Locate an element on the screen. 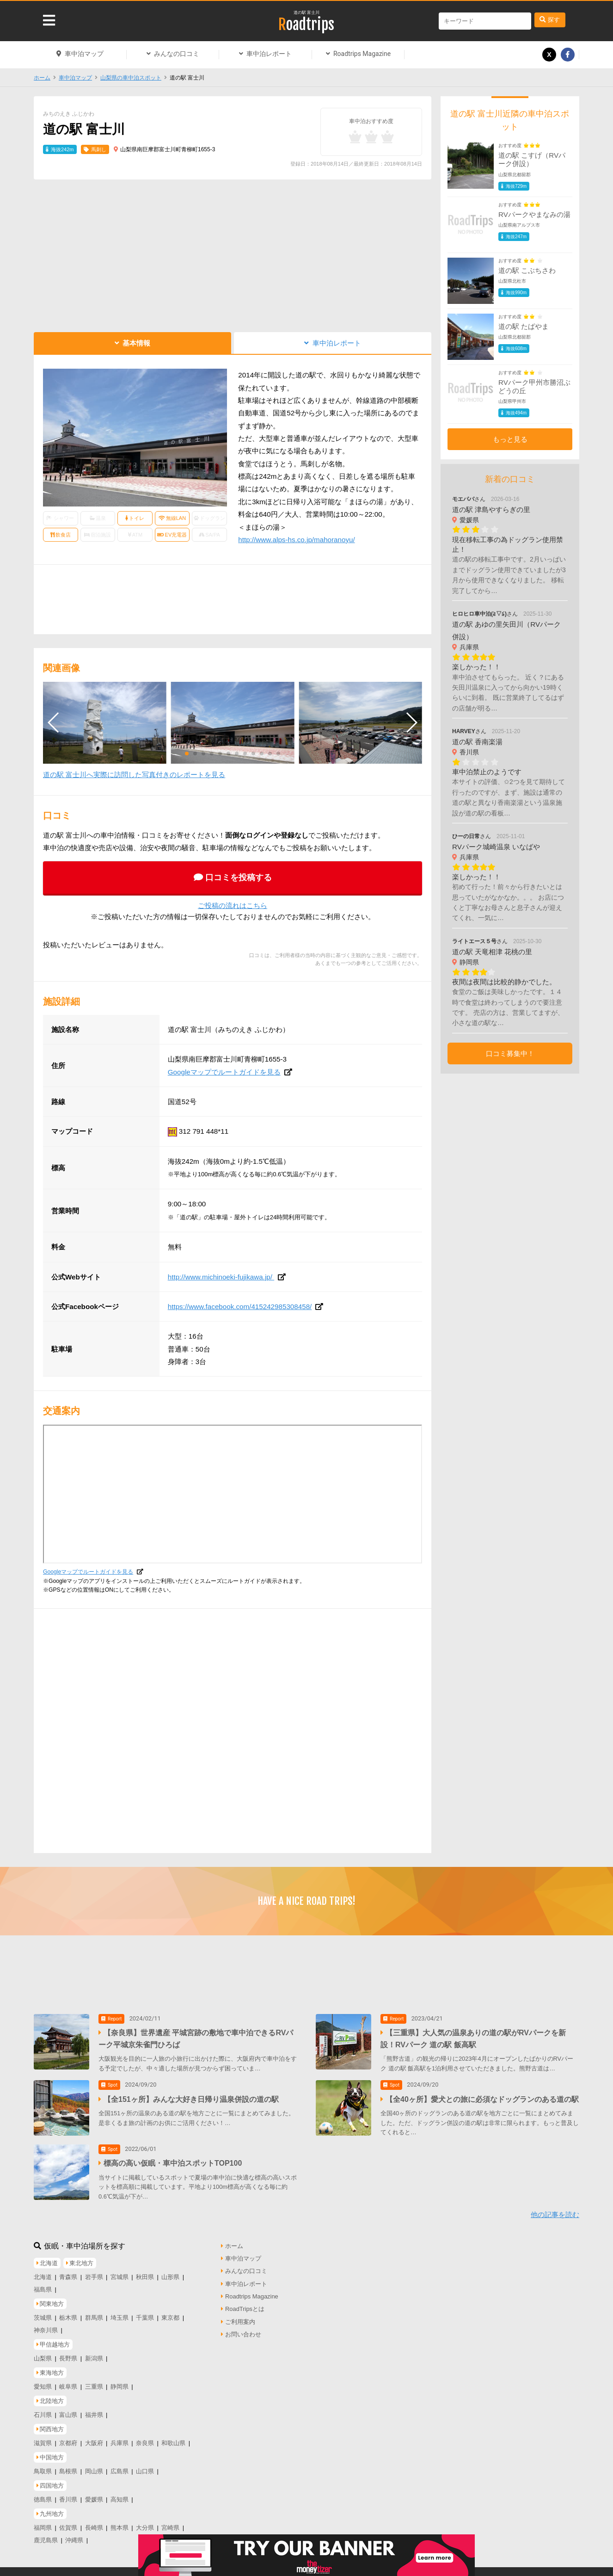 This screenshot has width=613, height=2576. 長崎県 is located at coordinates (94, 2521).